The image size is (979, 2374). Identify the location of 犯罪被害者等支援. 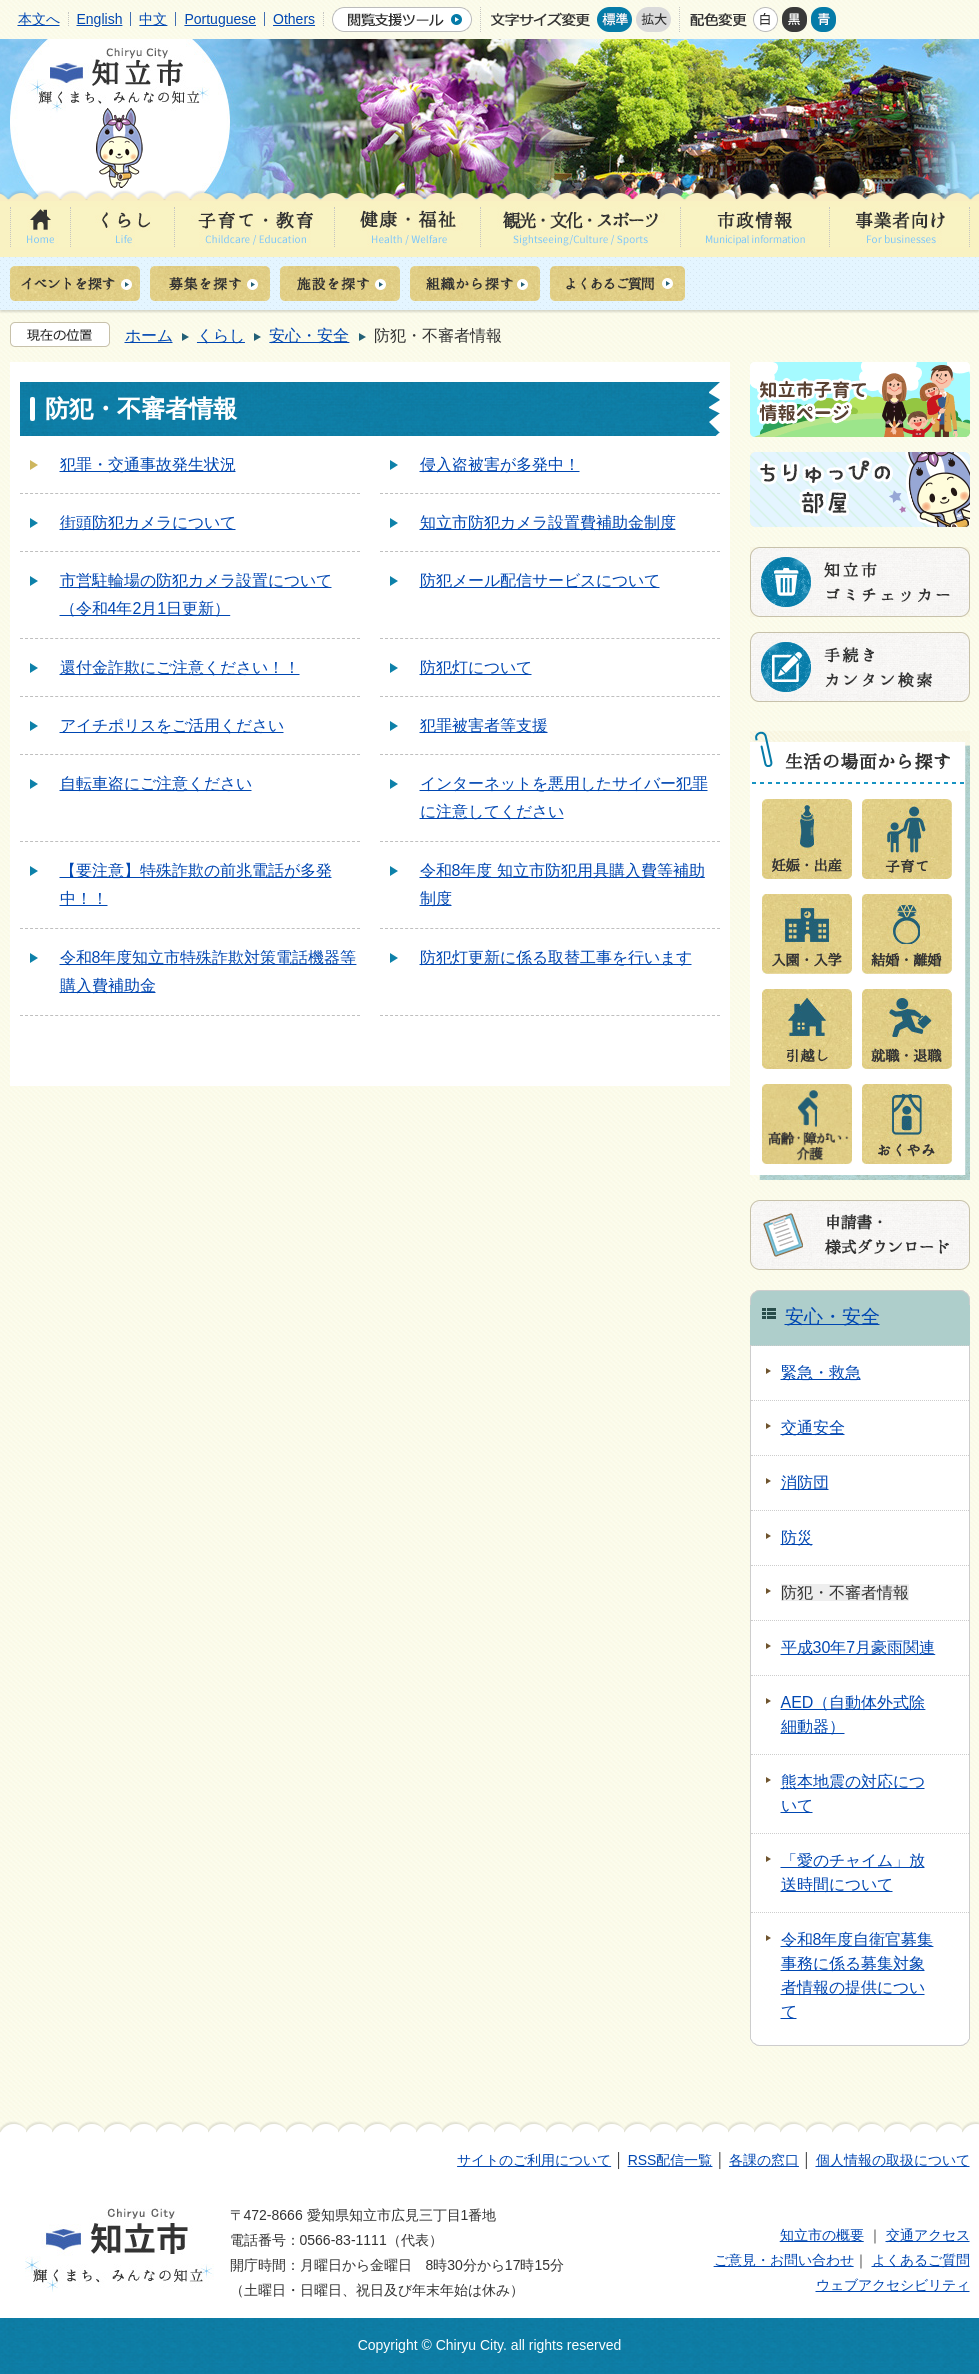
(484, 725).